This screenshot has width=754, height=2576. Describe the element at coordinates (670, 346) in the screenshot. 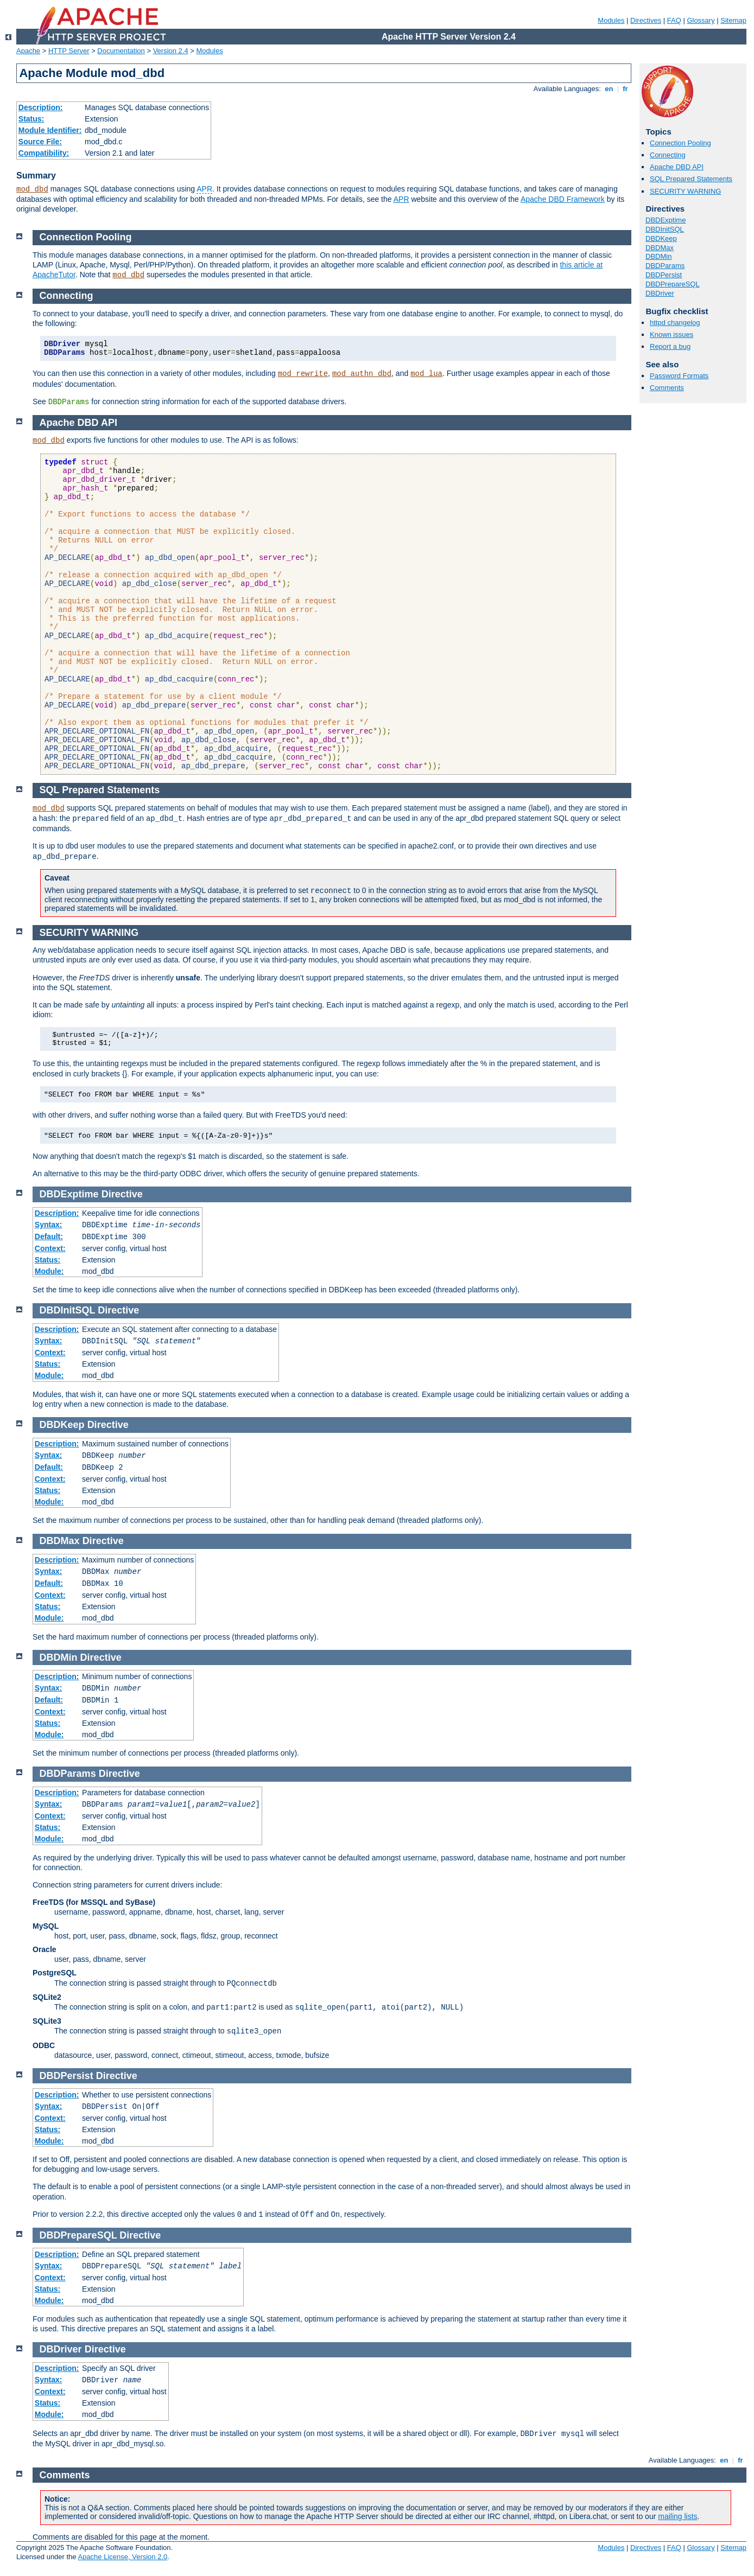

I see `Report a bug` at that location.